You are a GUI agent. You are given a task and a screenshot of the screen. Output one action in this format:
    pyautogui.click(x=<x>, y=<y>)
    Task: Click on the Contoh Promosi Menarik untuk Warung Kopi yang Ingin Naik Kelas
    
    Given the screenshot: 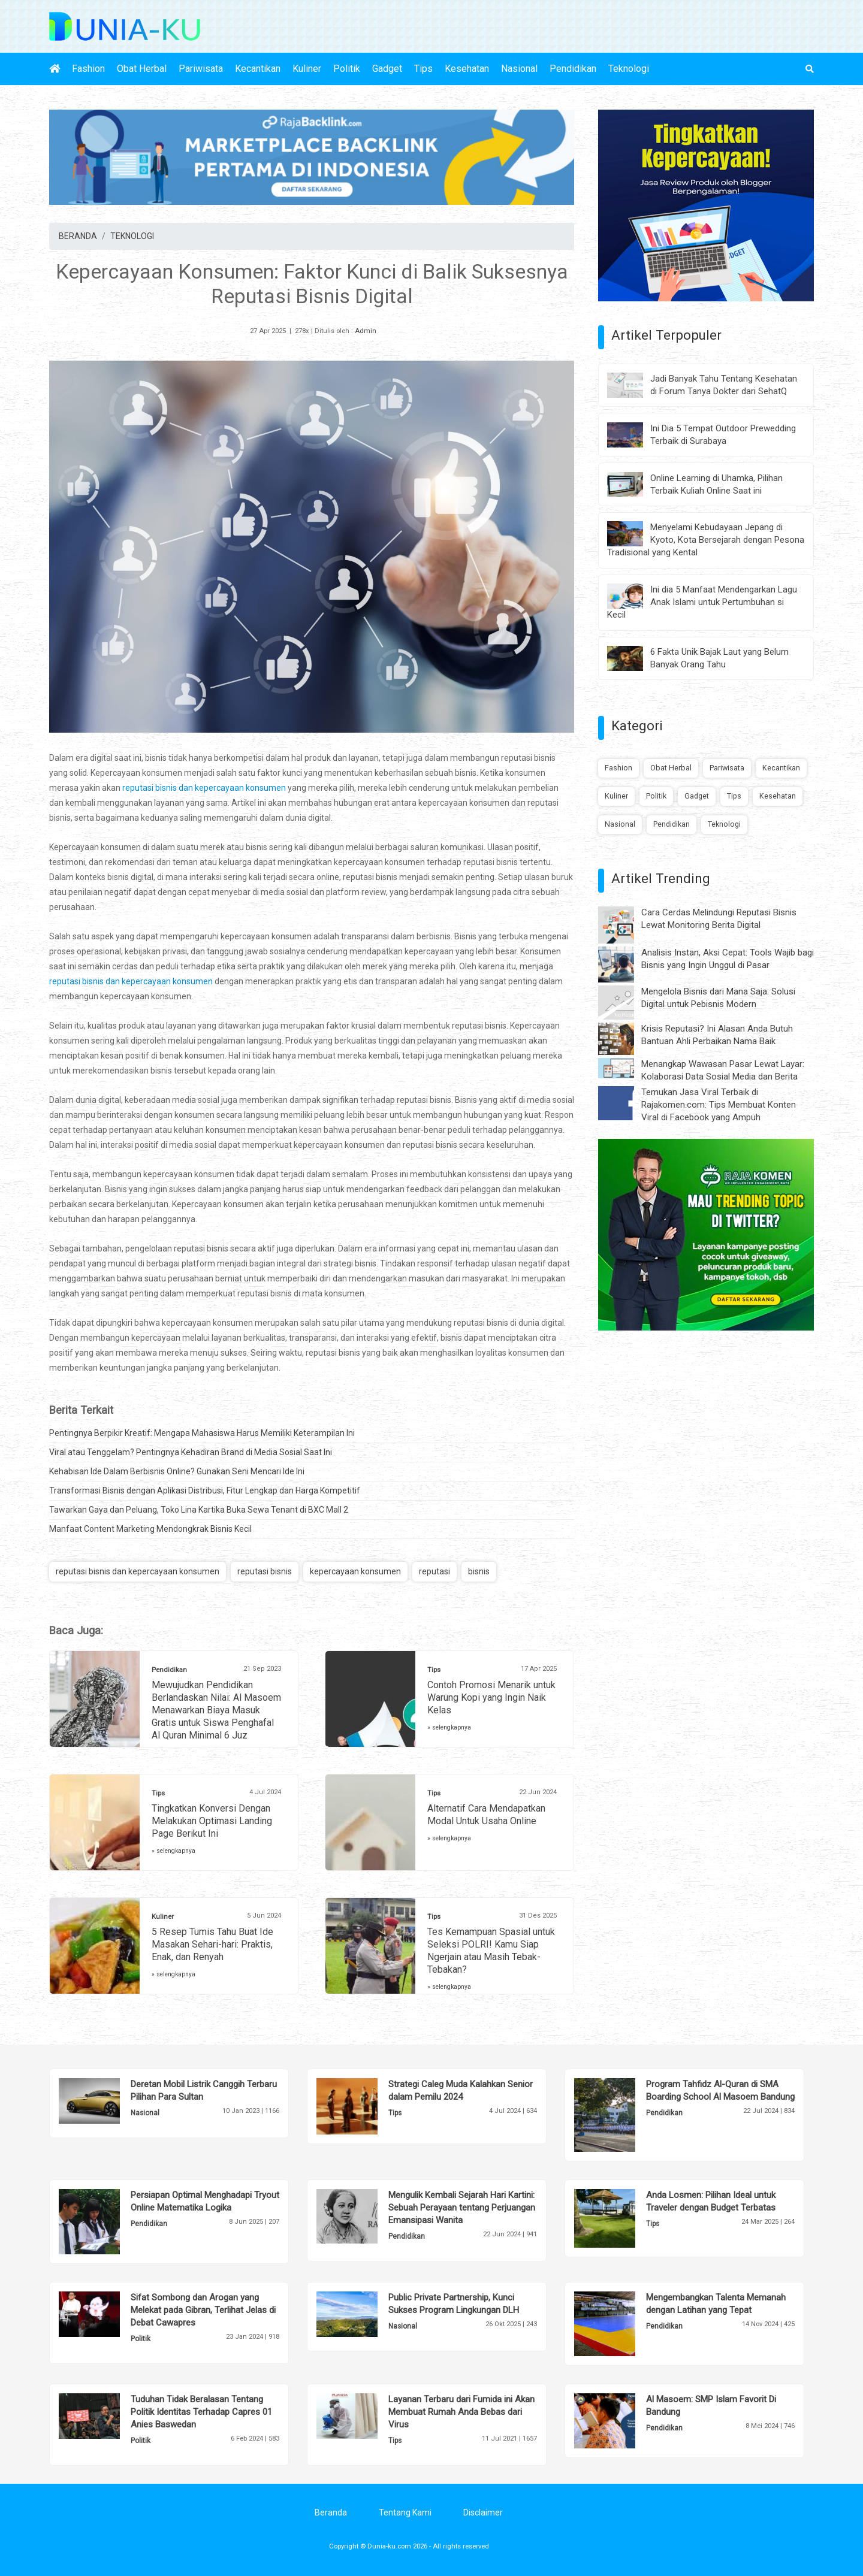 What is the action you would take?
    pyautogui.click(x=491, y=1697)
    